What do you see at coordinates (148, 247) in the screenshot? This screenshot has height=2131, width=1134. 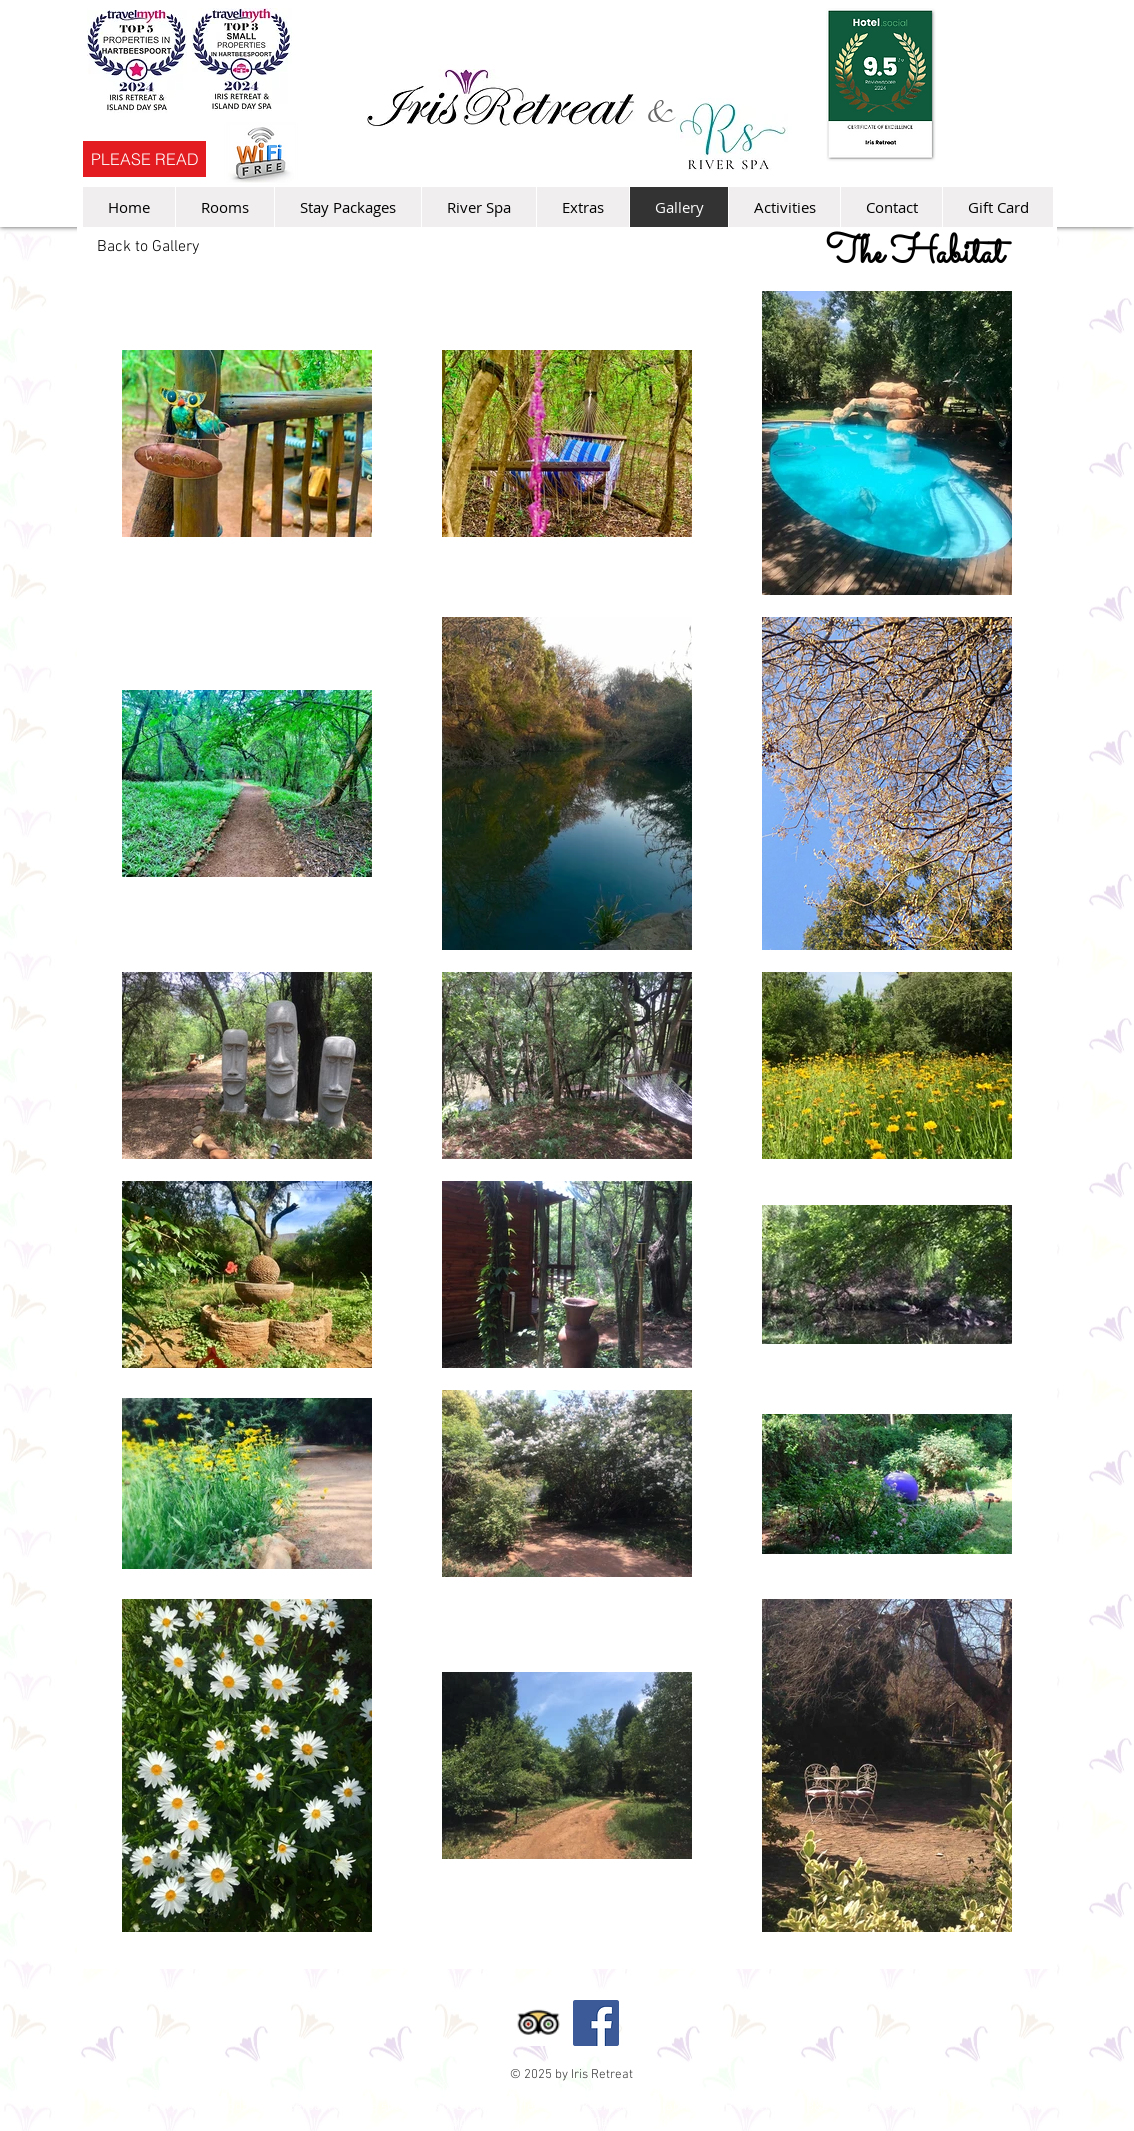 I see `[Back to Gallery]` at bounding box center [148, 247].